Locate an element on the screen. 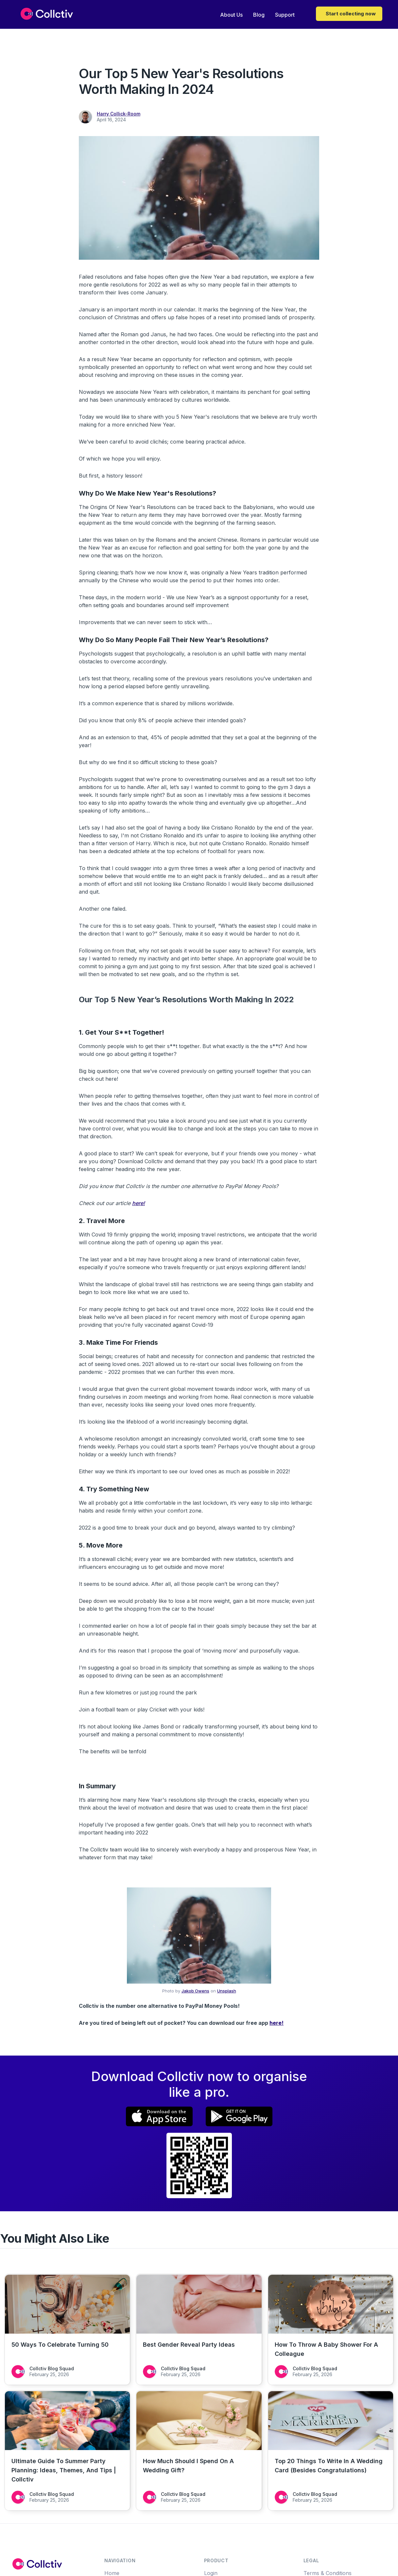 The width and height of the screenshot is (398, 2576). [home] is located at coordinates (47, 13).